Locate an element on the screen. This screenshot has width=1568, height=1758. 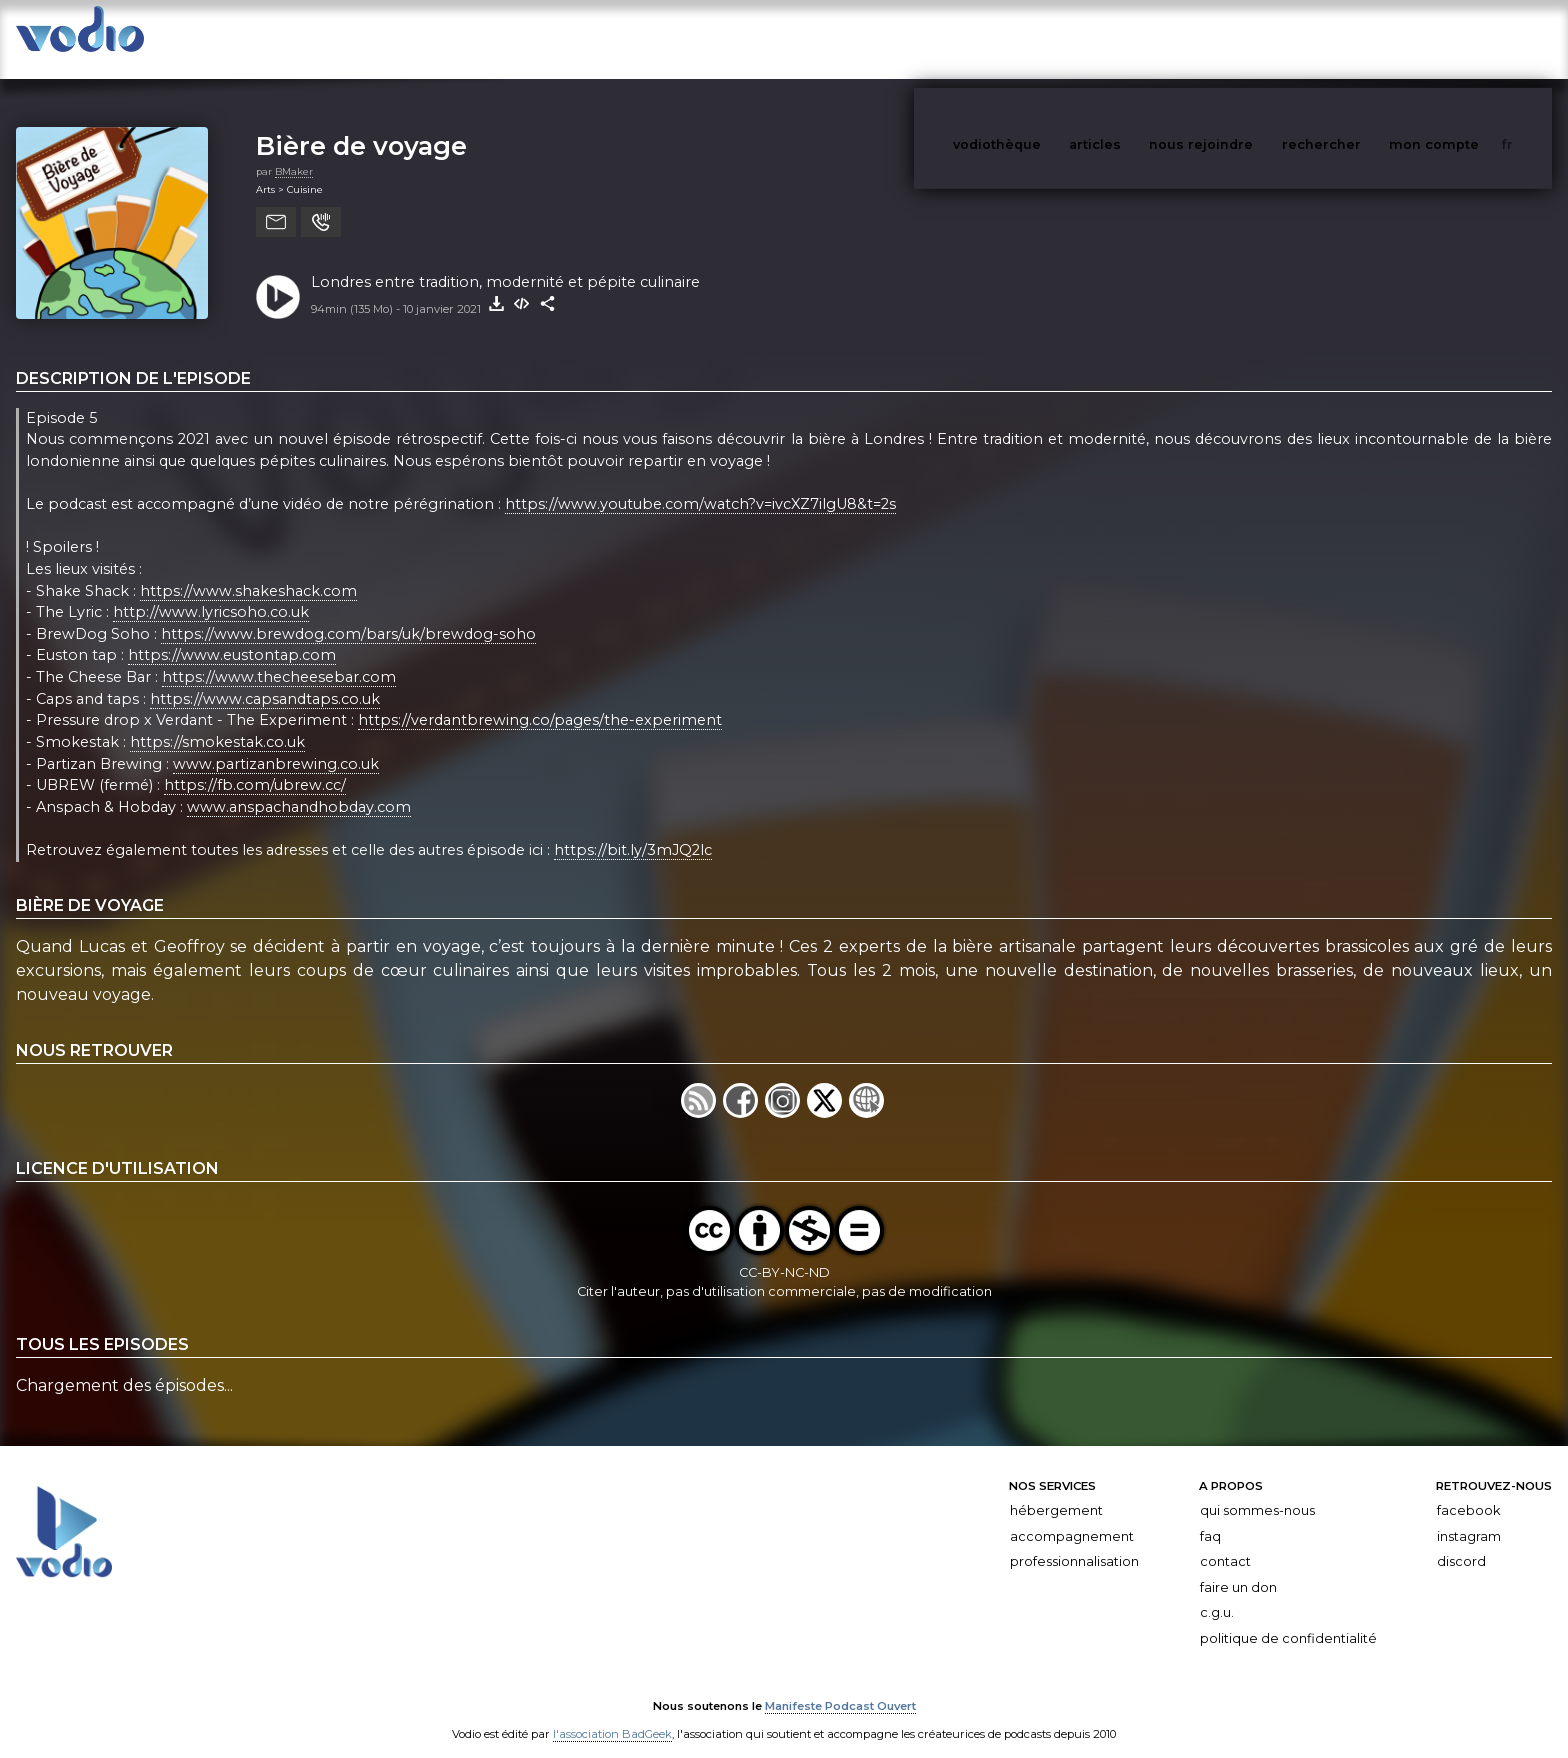
Accompagnement is located at coordinates (1072, 1516).